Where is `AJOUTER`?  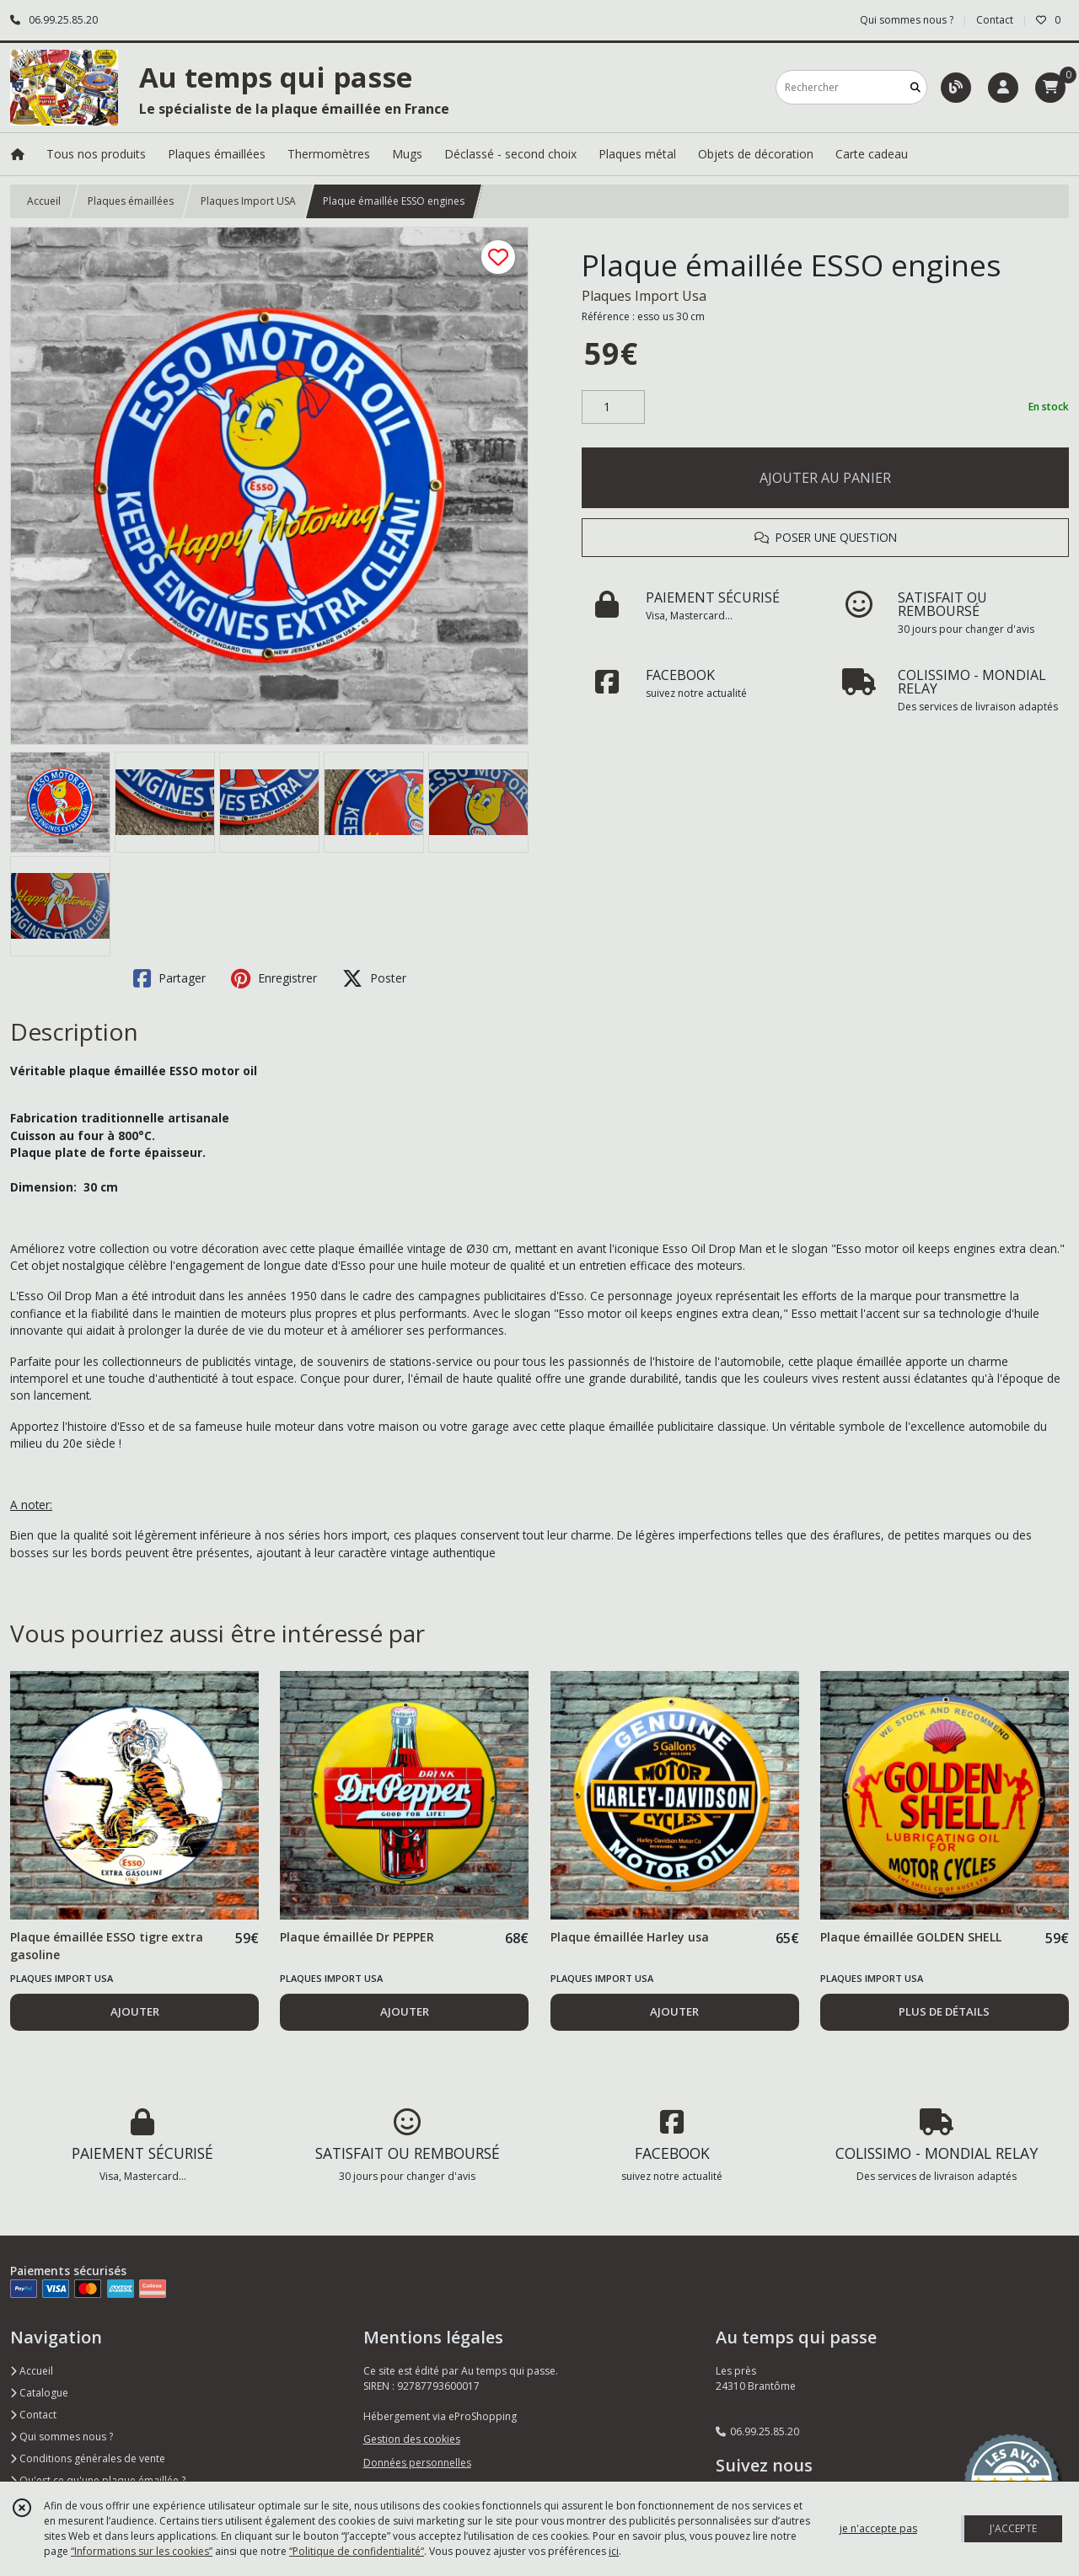
AJOUTER is located at coordinates (134, 2011).